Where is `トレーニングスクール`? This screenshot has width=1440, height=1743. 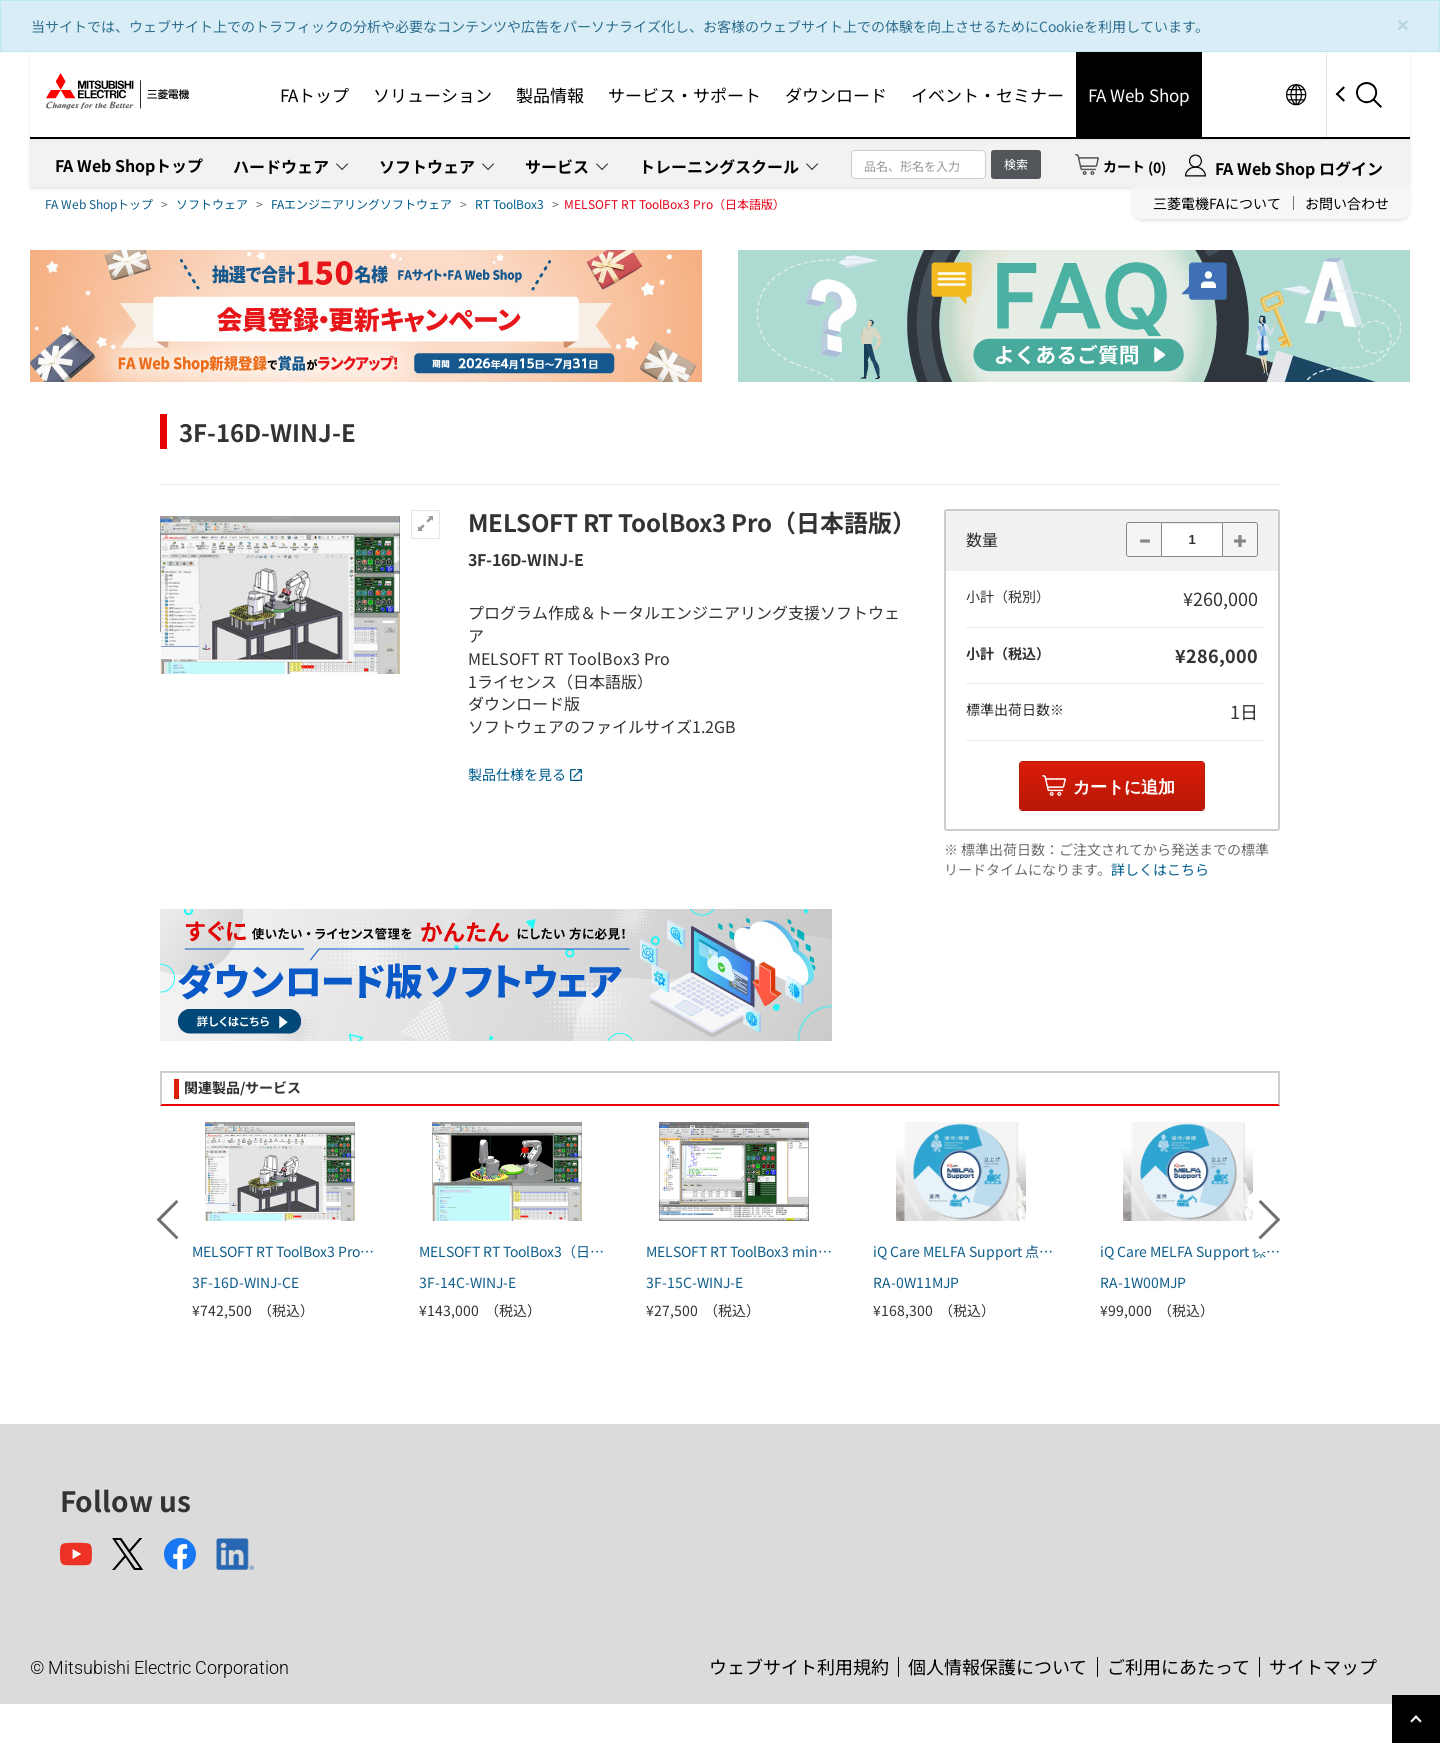
トレーニングスクール is located at coordinates (719, 166).